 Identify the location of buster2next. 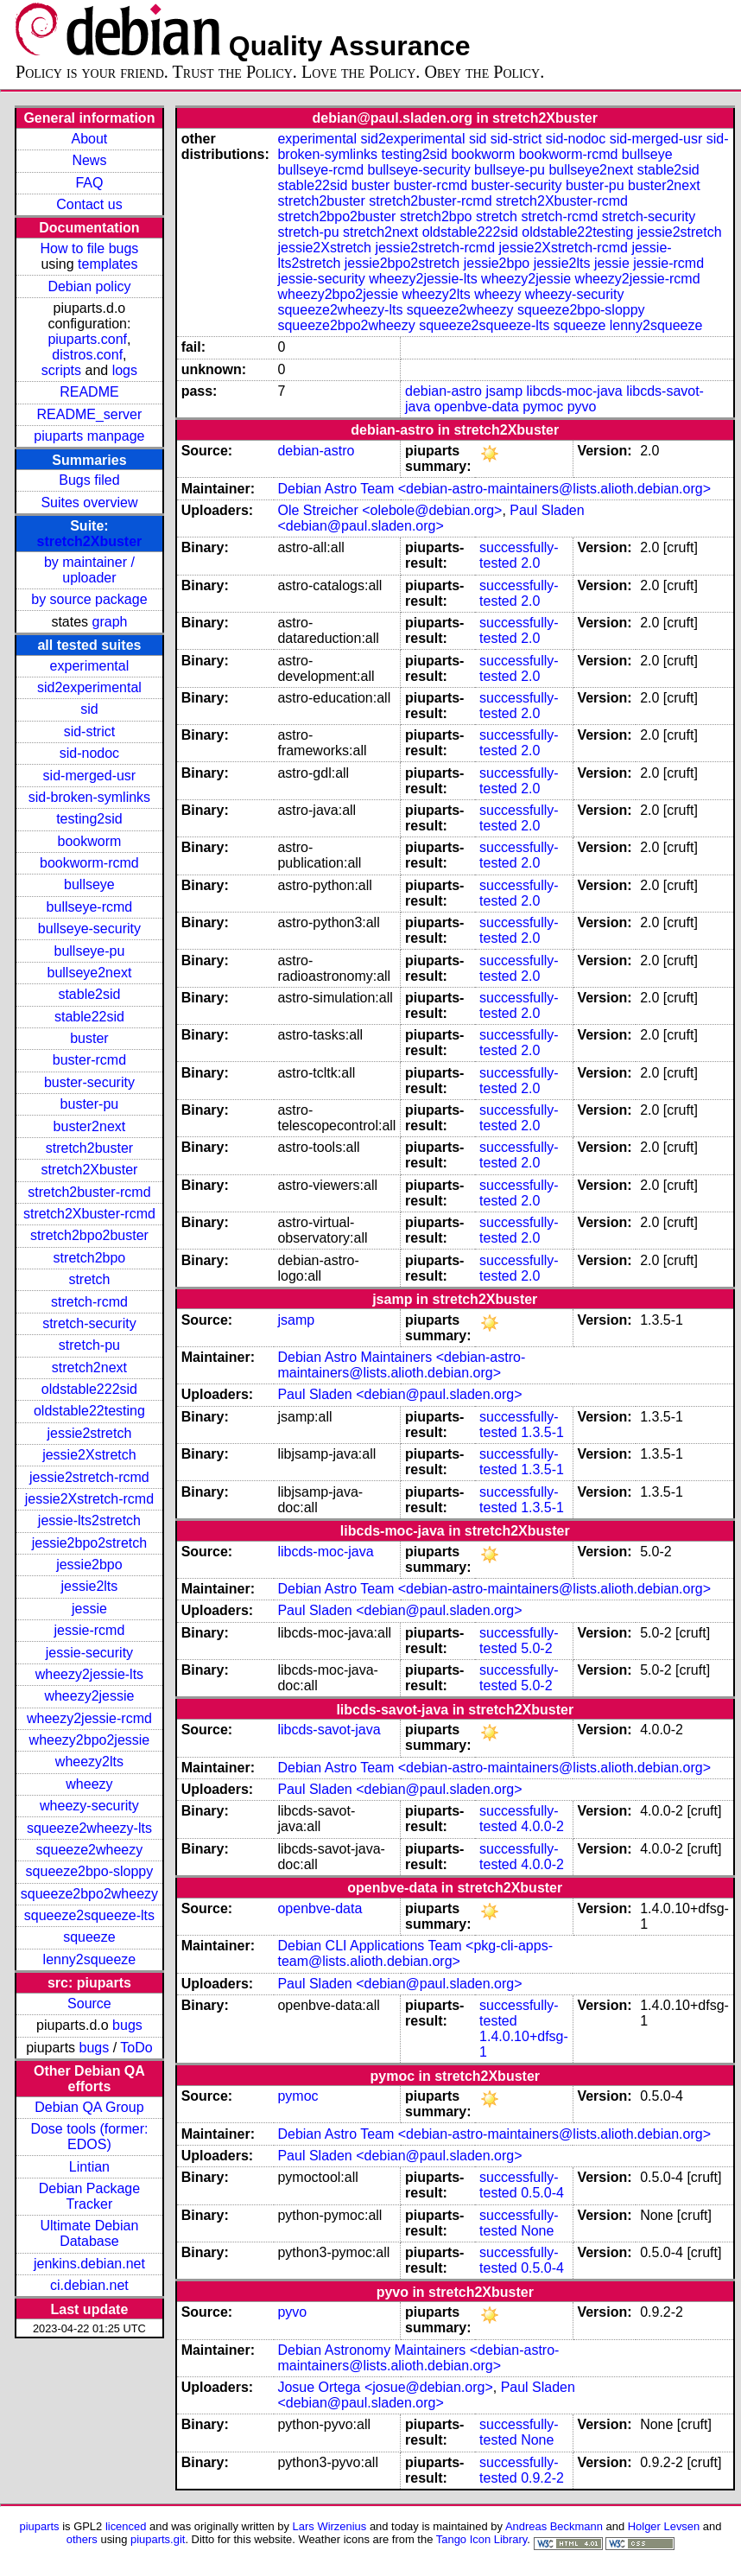
(90, 1126).